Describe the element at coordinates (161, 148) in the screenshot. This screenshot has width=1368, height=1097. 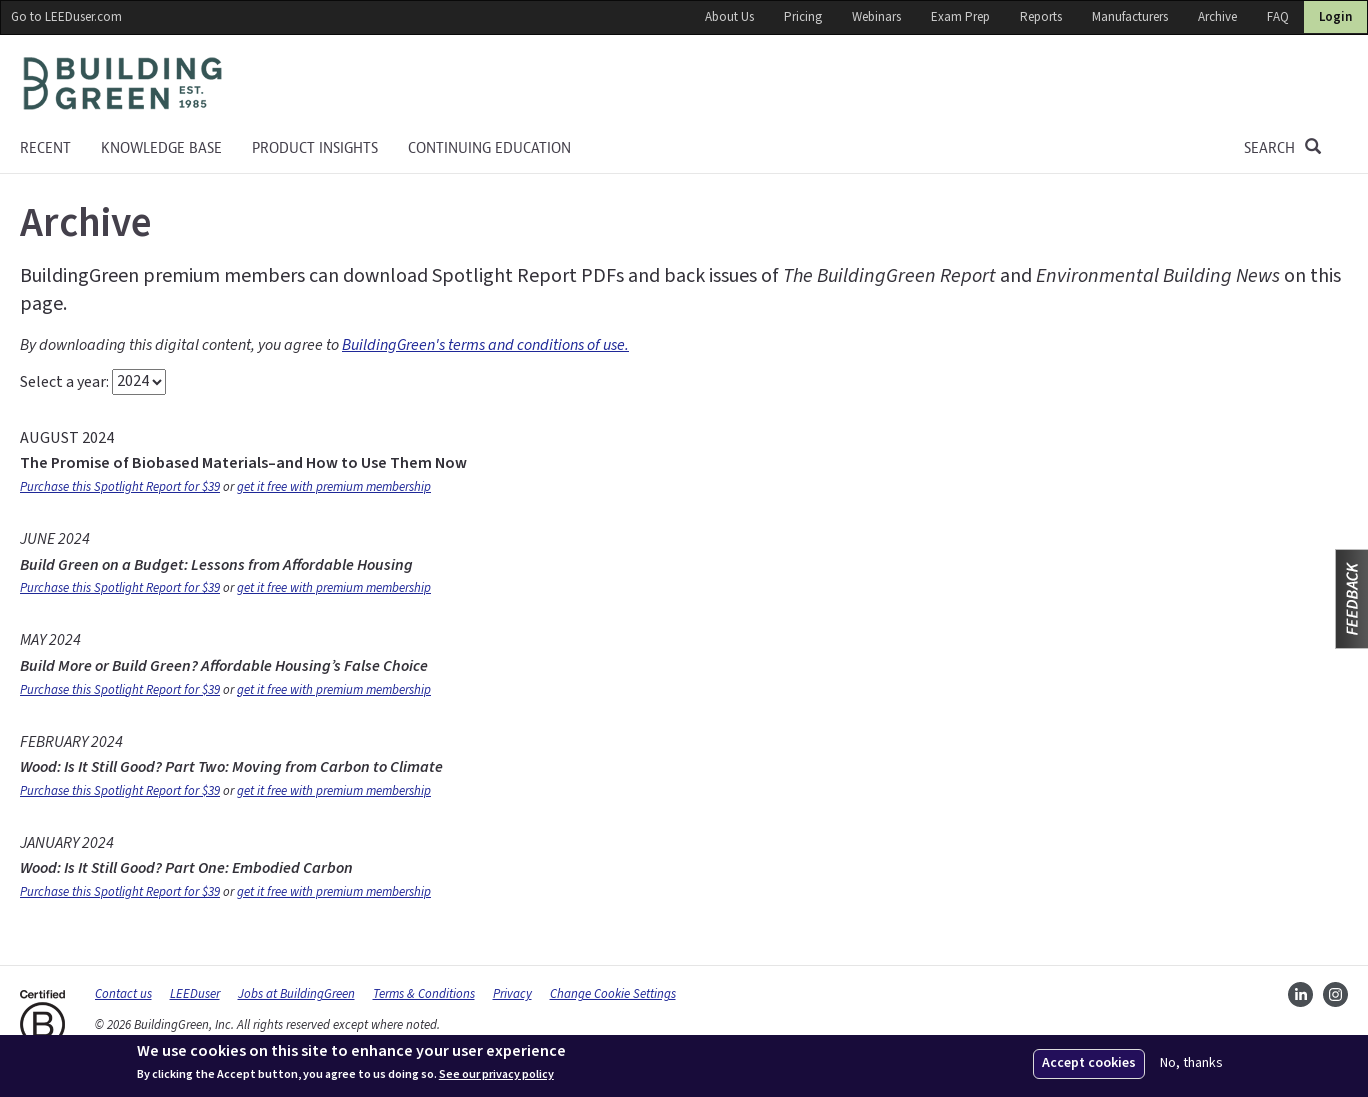
I see `KNOWLEDGE BASE` at that location.